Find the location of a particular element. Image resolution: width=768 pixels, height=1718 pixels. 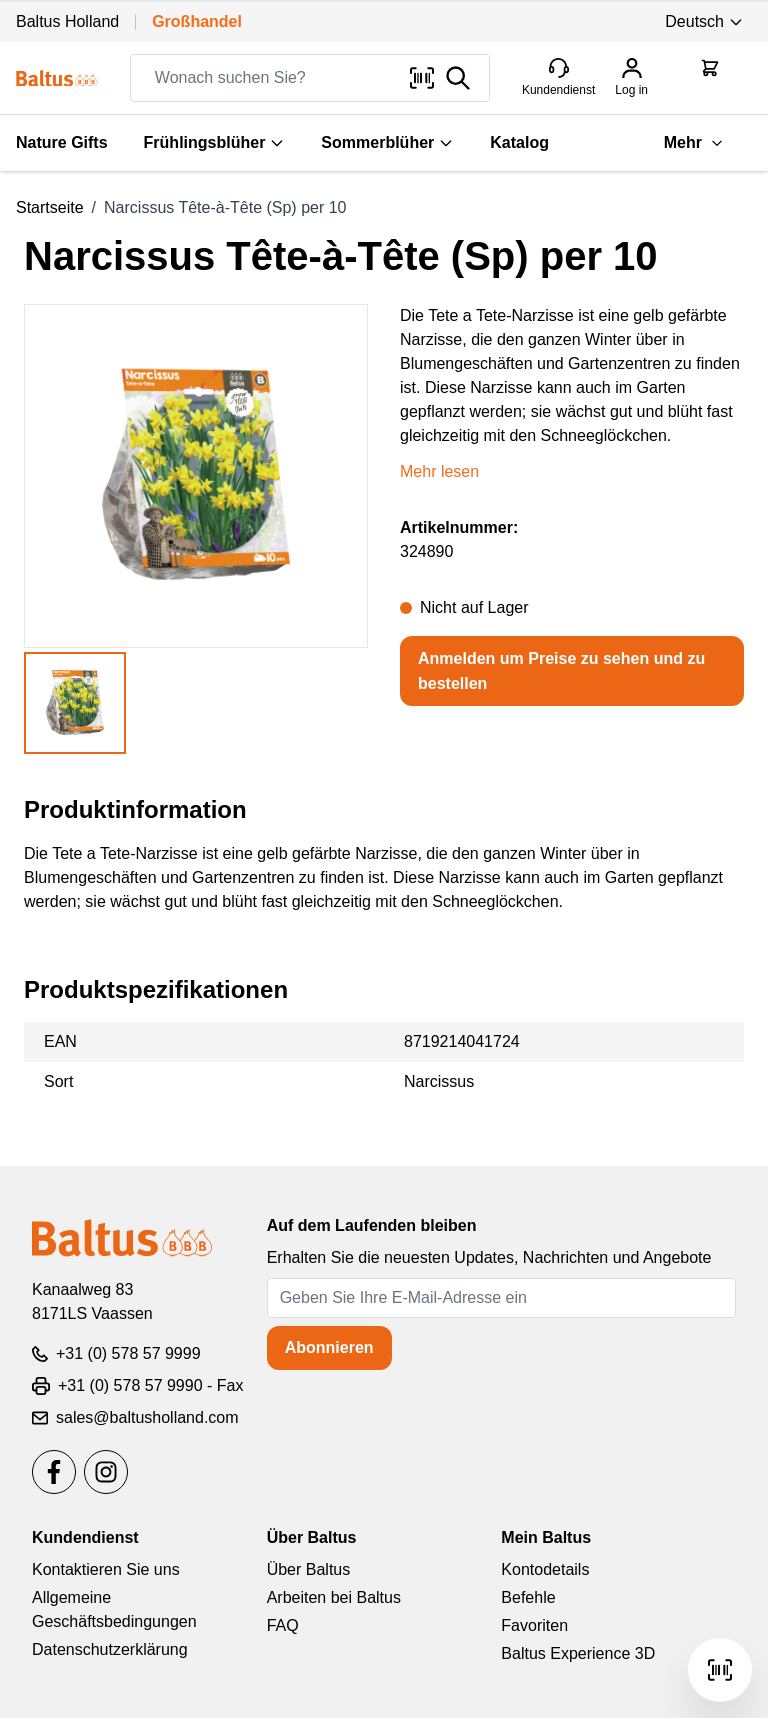

Favoriten is located at coordinates (534, 1625).